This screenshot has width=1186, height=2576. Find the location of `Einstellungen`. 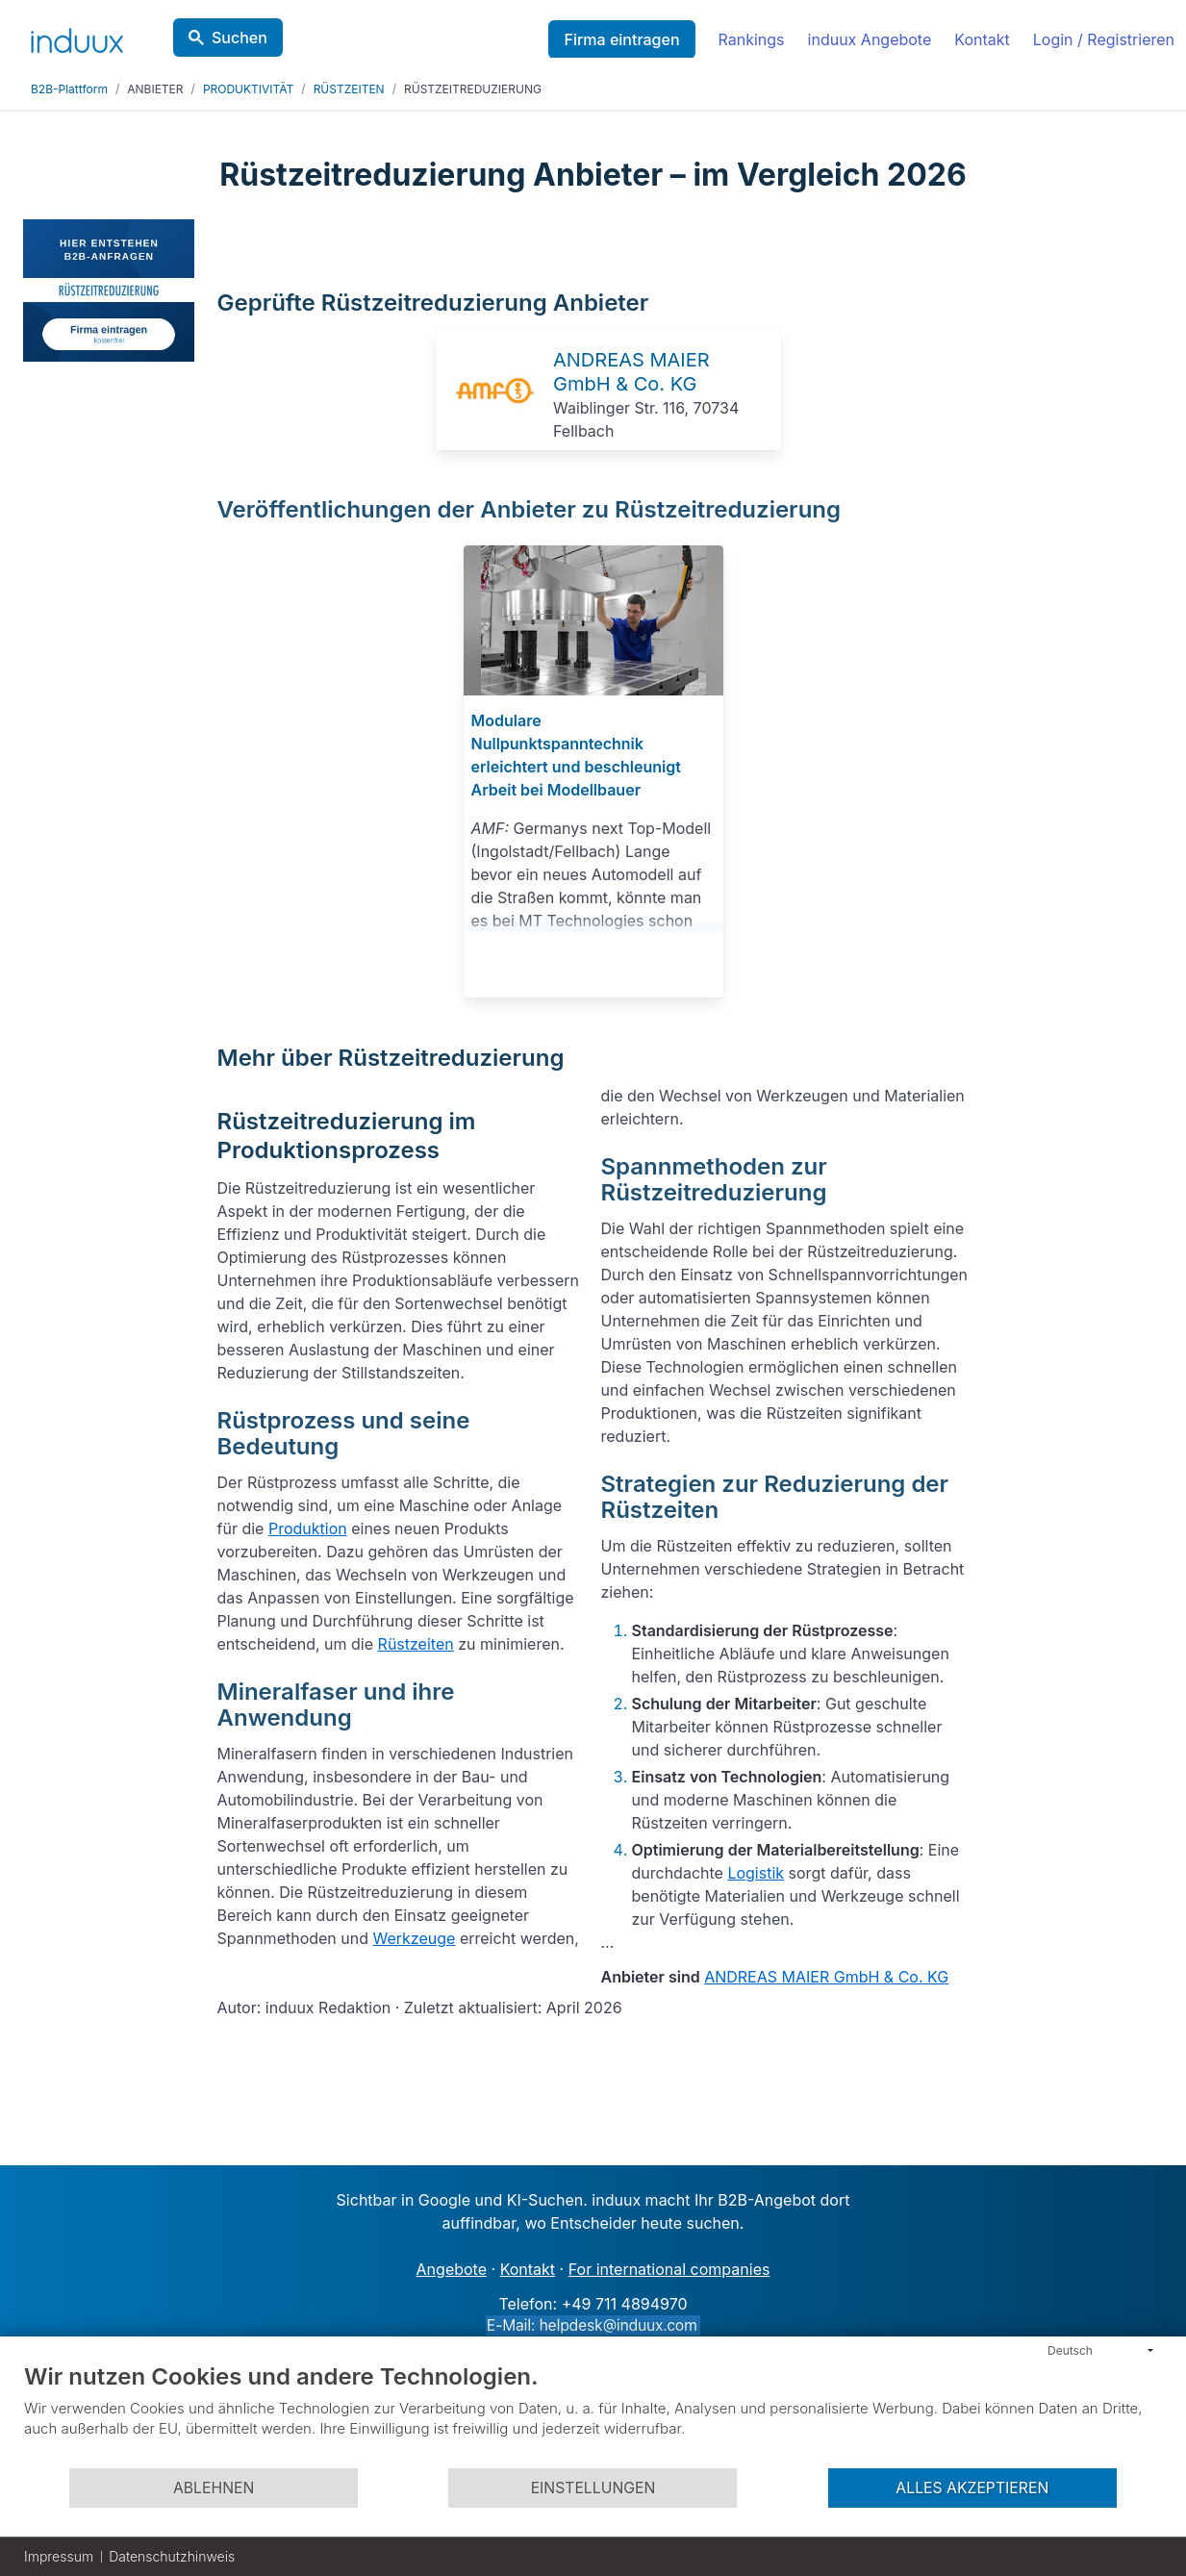

Einstellungen is located at coordinates (593, 2488).